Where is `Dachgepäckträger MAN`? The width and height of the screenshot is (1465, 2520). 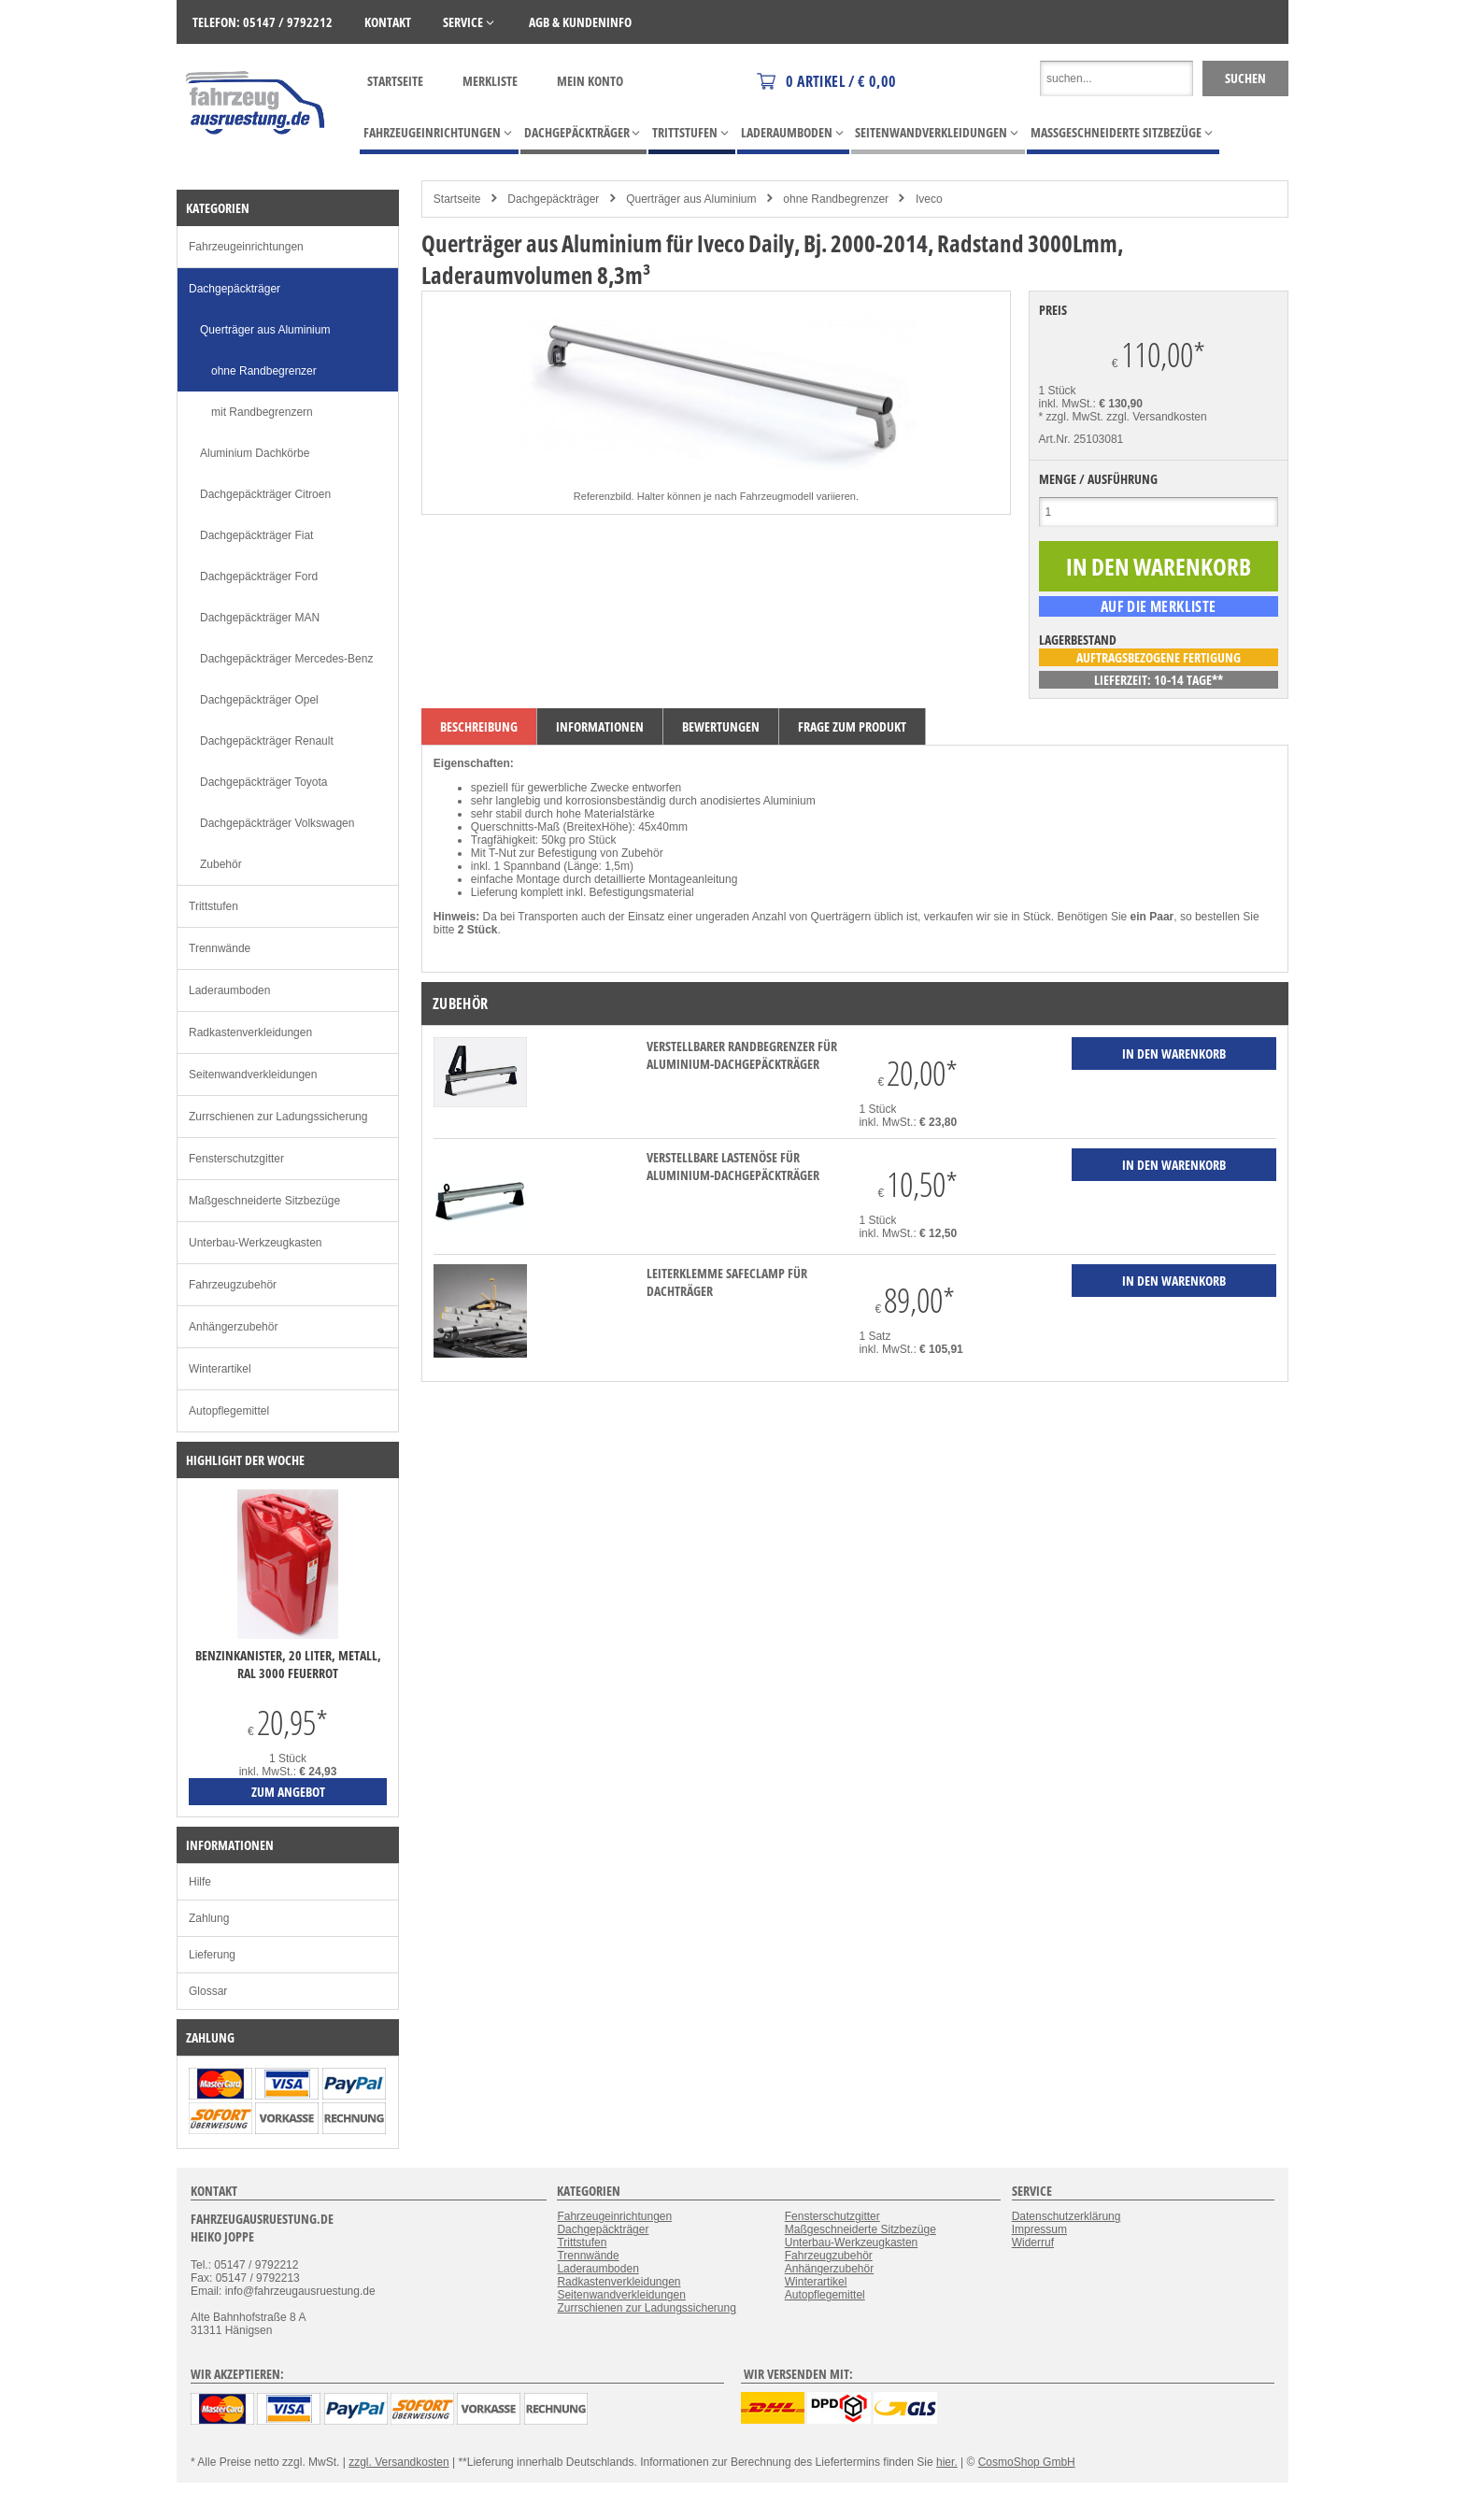
Dachgepäckträger MAN is located at coordinates (260, 617).